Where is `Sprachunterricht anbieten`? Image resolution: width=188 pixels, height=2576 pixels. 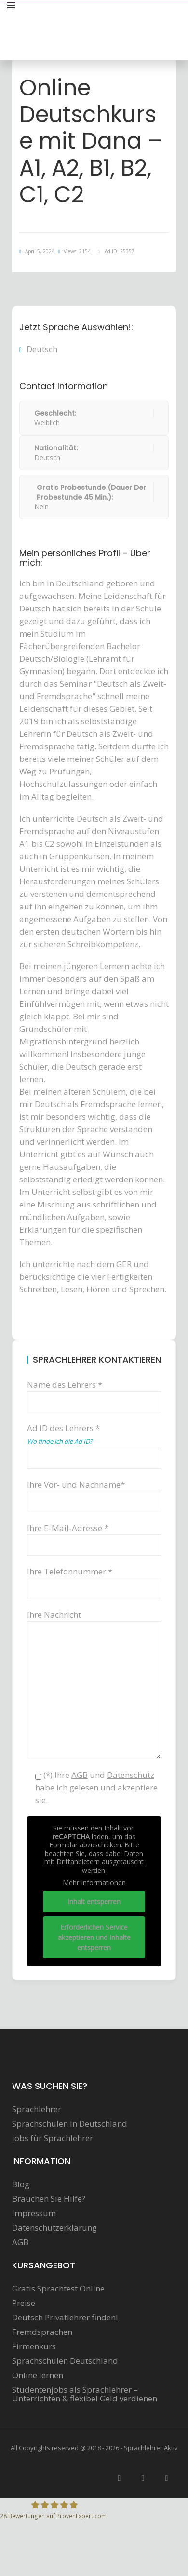 Sprachunterricht anbieten is located at coordinates (131, 16).